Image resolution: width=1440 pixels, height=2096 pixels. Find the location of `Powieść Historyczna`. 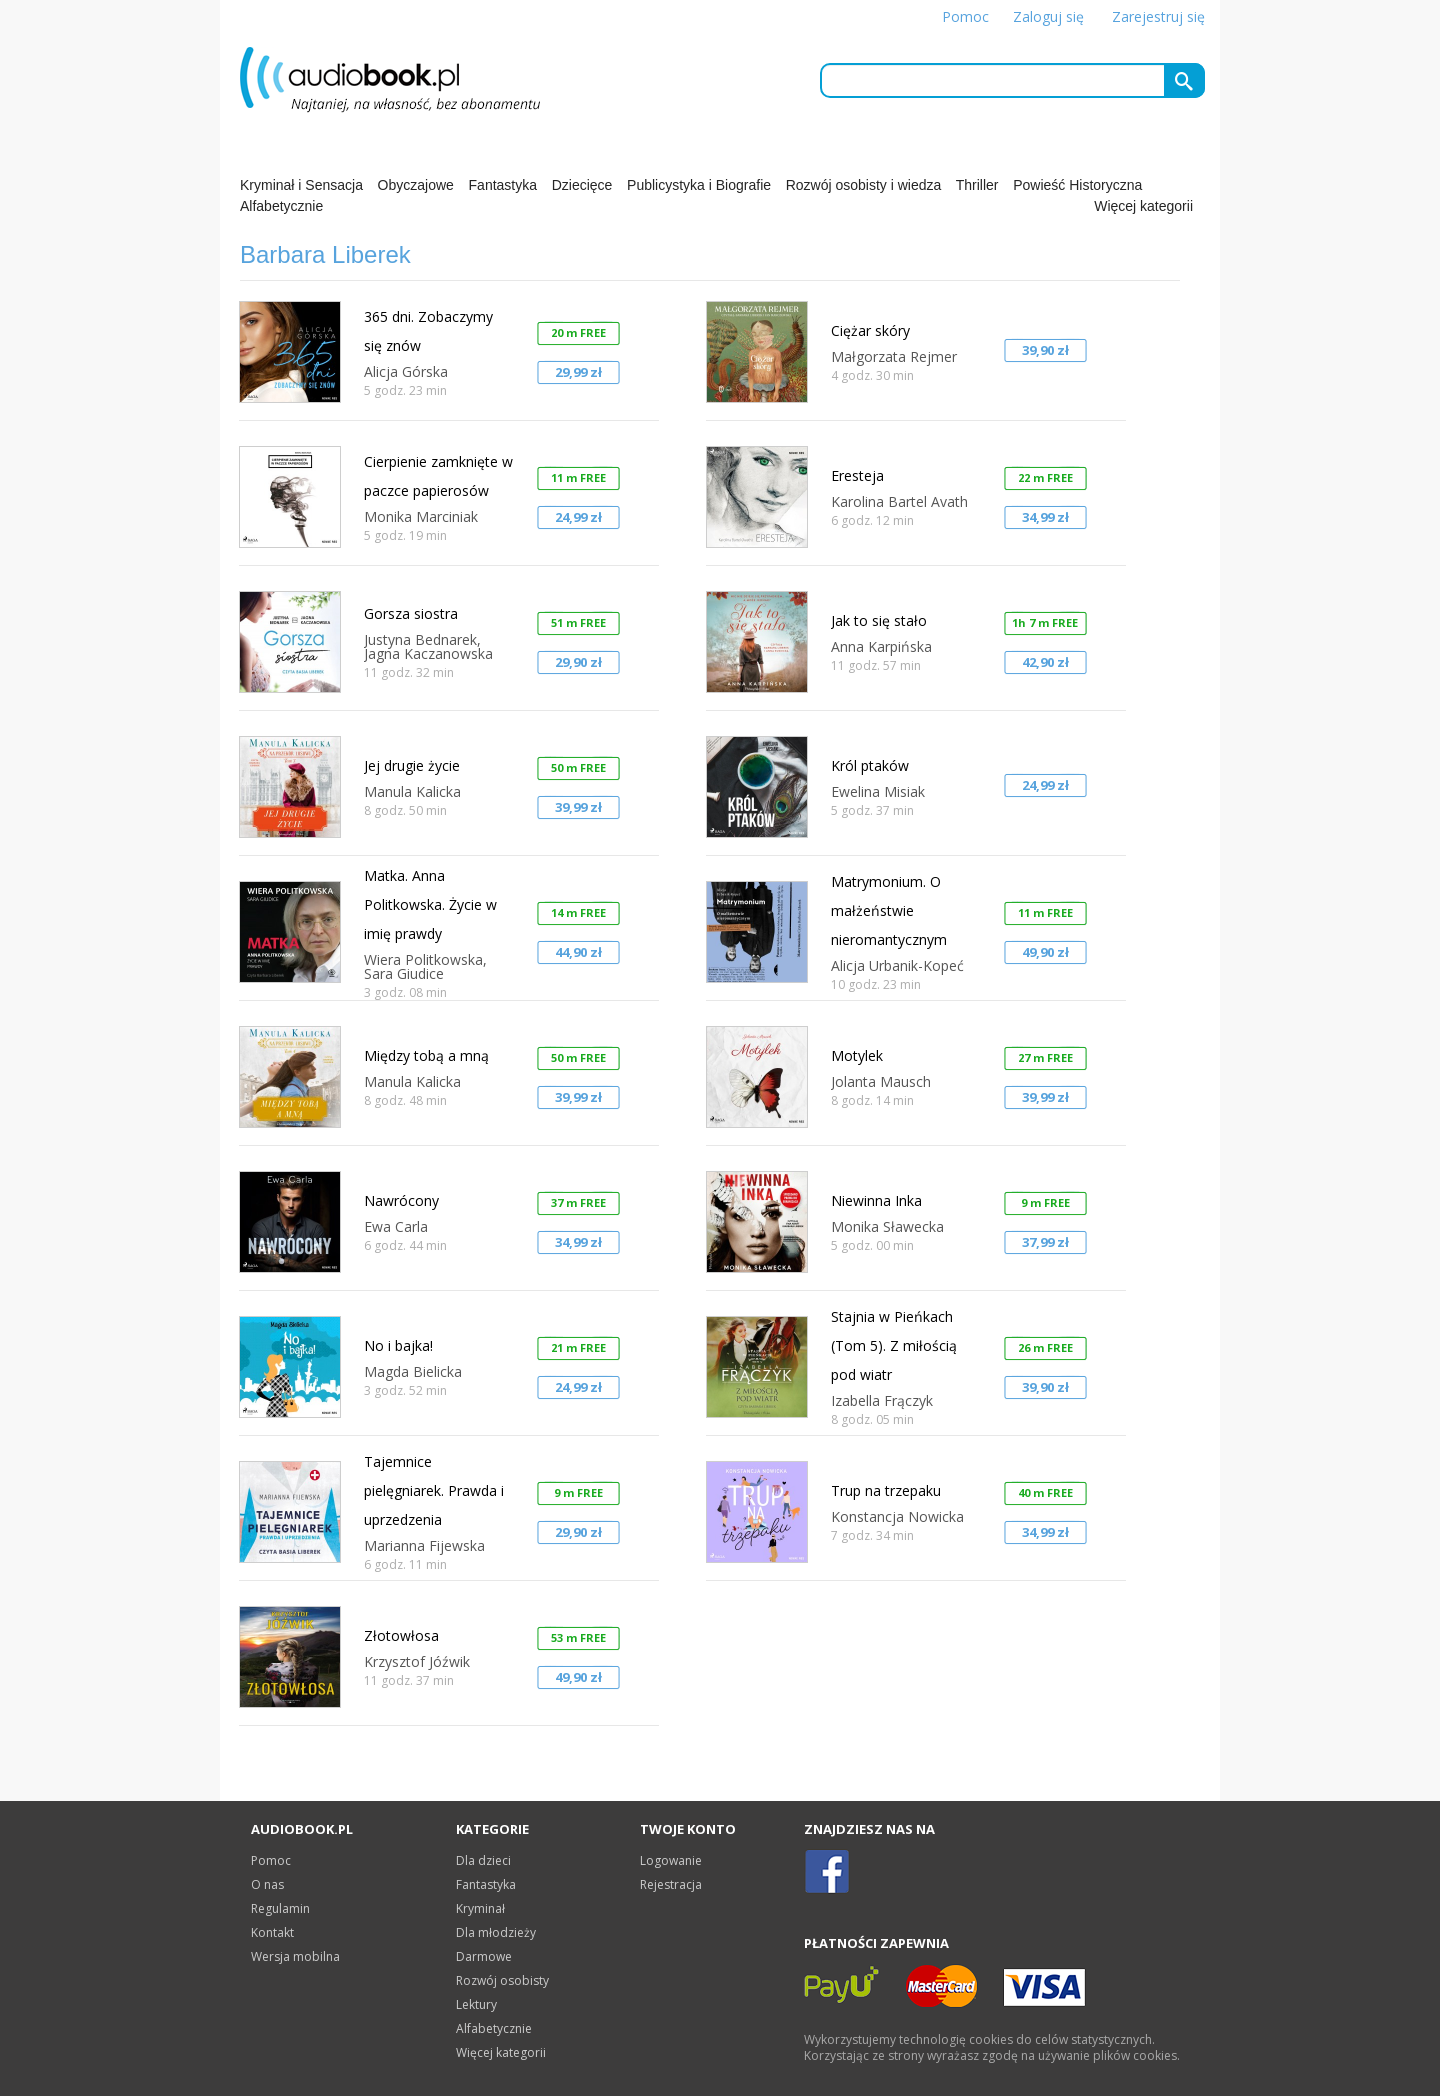

Powieść Historyczna is located at coordinates (1077, 185).